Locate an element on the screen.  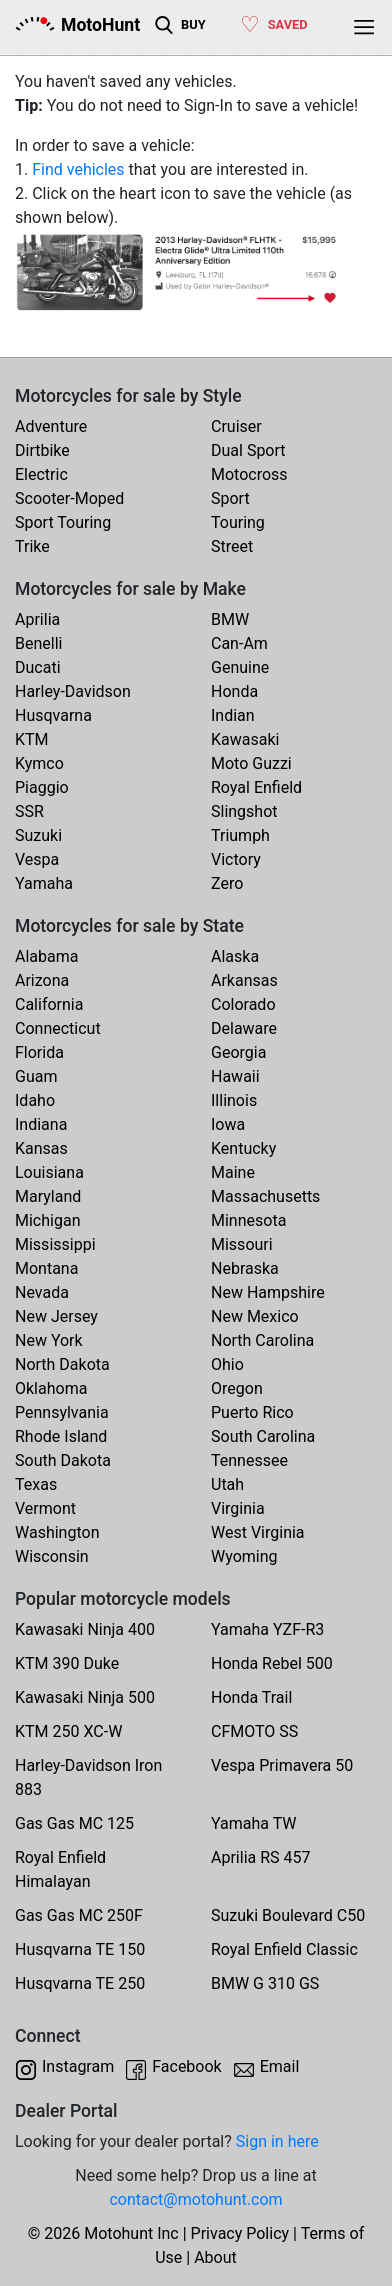
Mississippi is located at coordinates (55, 1244).